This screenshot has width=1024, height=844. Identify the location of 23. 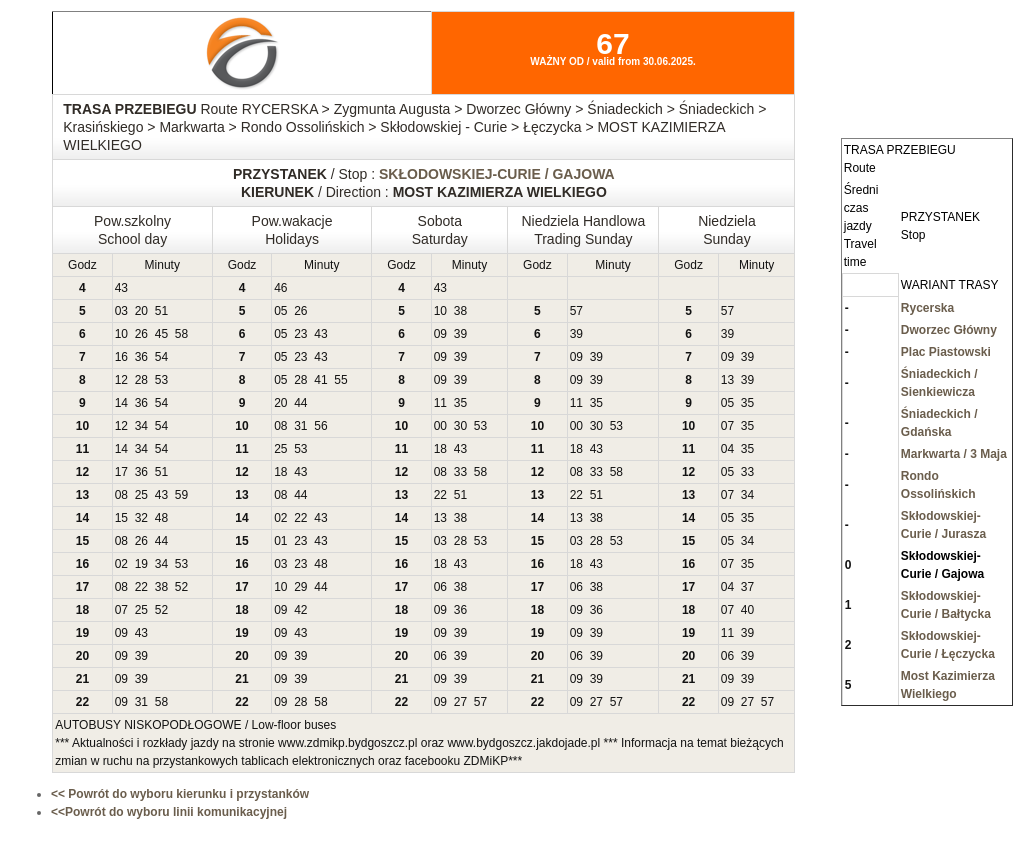
(300, 334).